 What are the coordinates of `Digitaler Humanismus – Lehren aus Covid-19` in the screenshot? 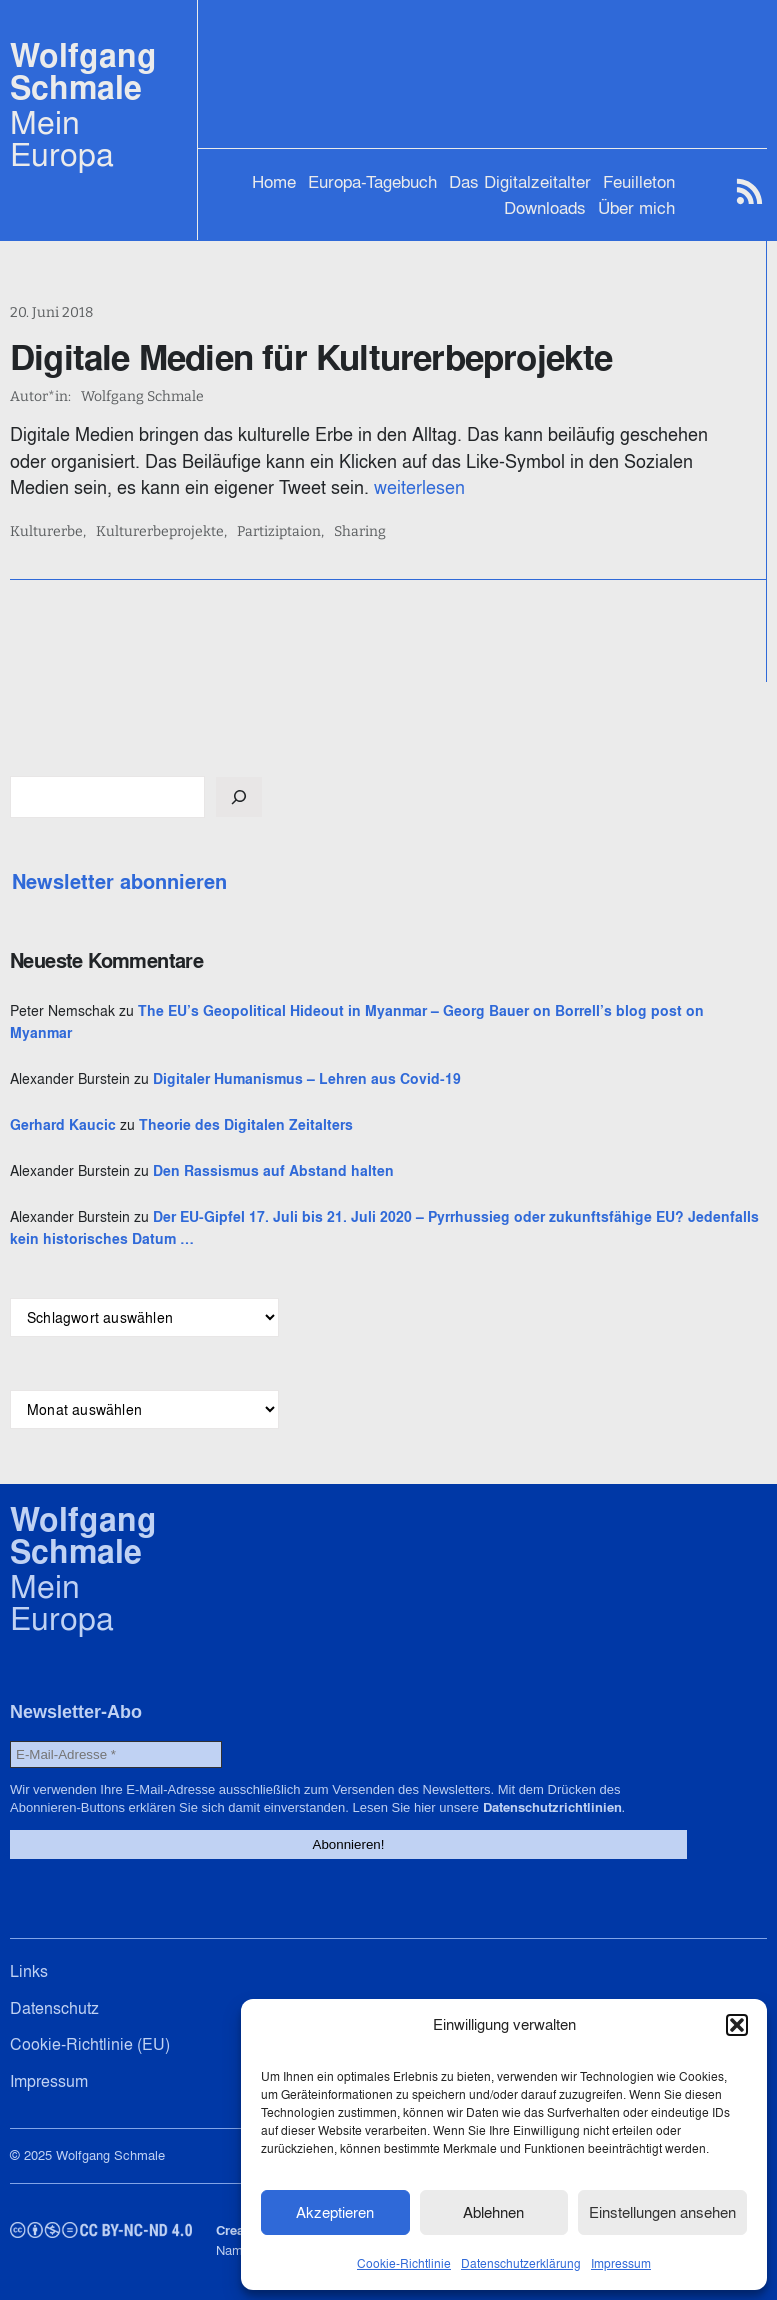 It's located at (307, 1079).